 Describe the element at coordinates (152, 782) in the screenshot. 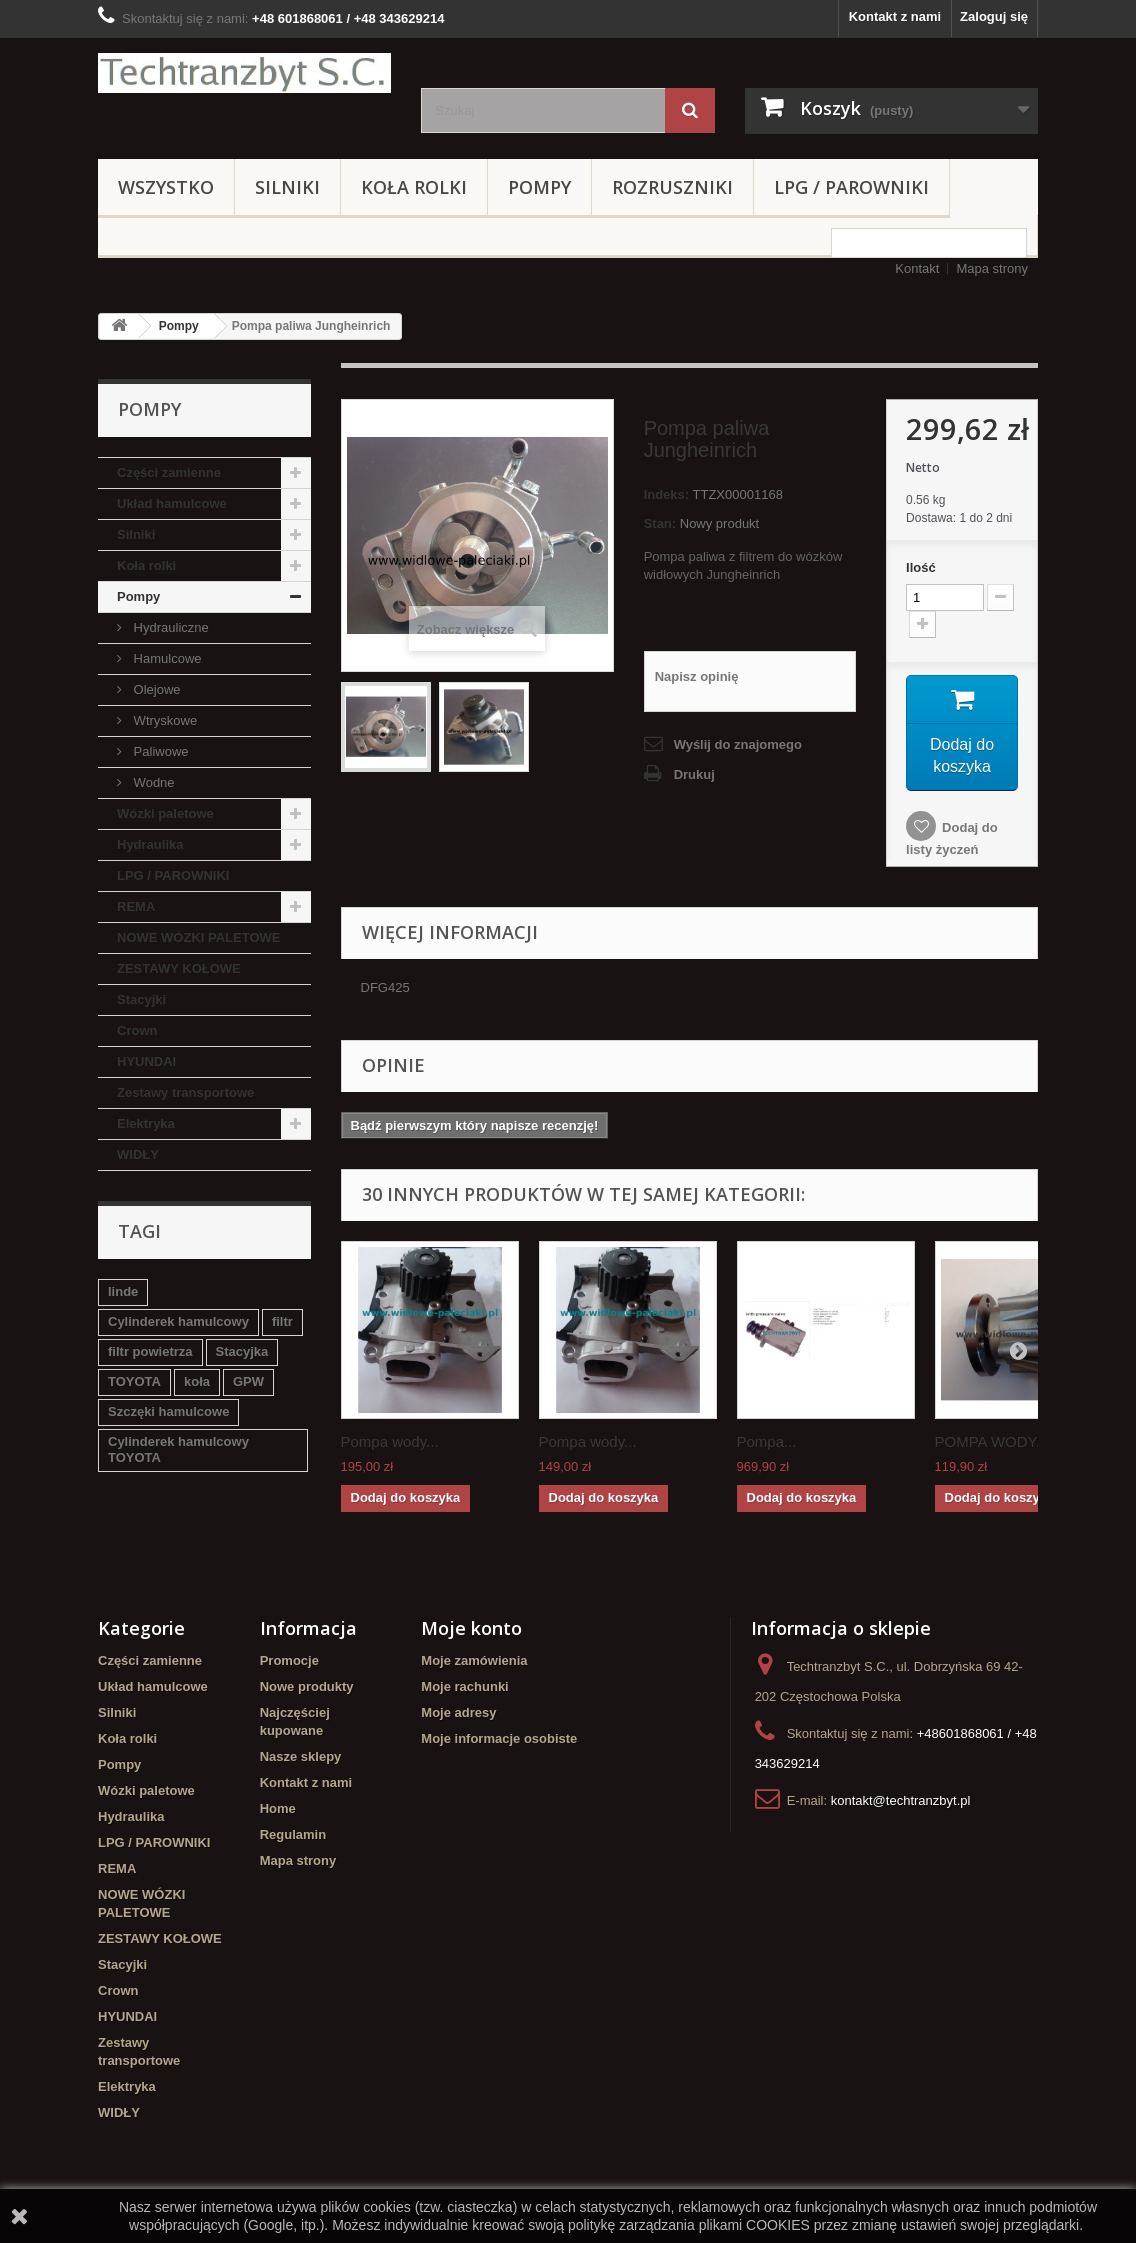

I see `Wodne` at that location.